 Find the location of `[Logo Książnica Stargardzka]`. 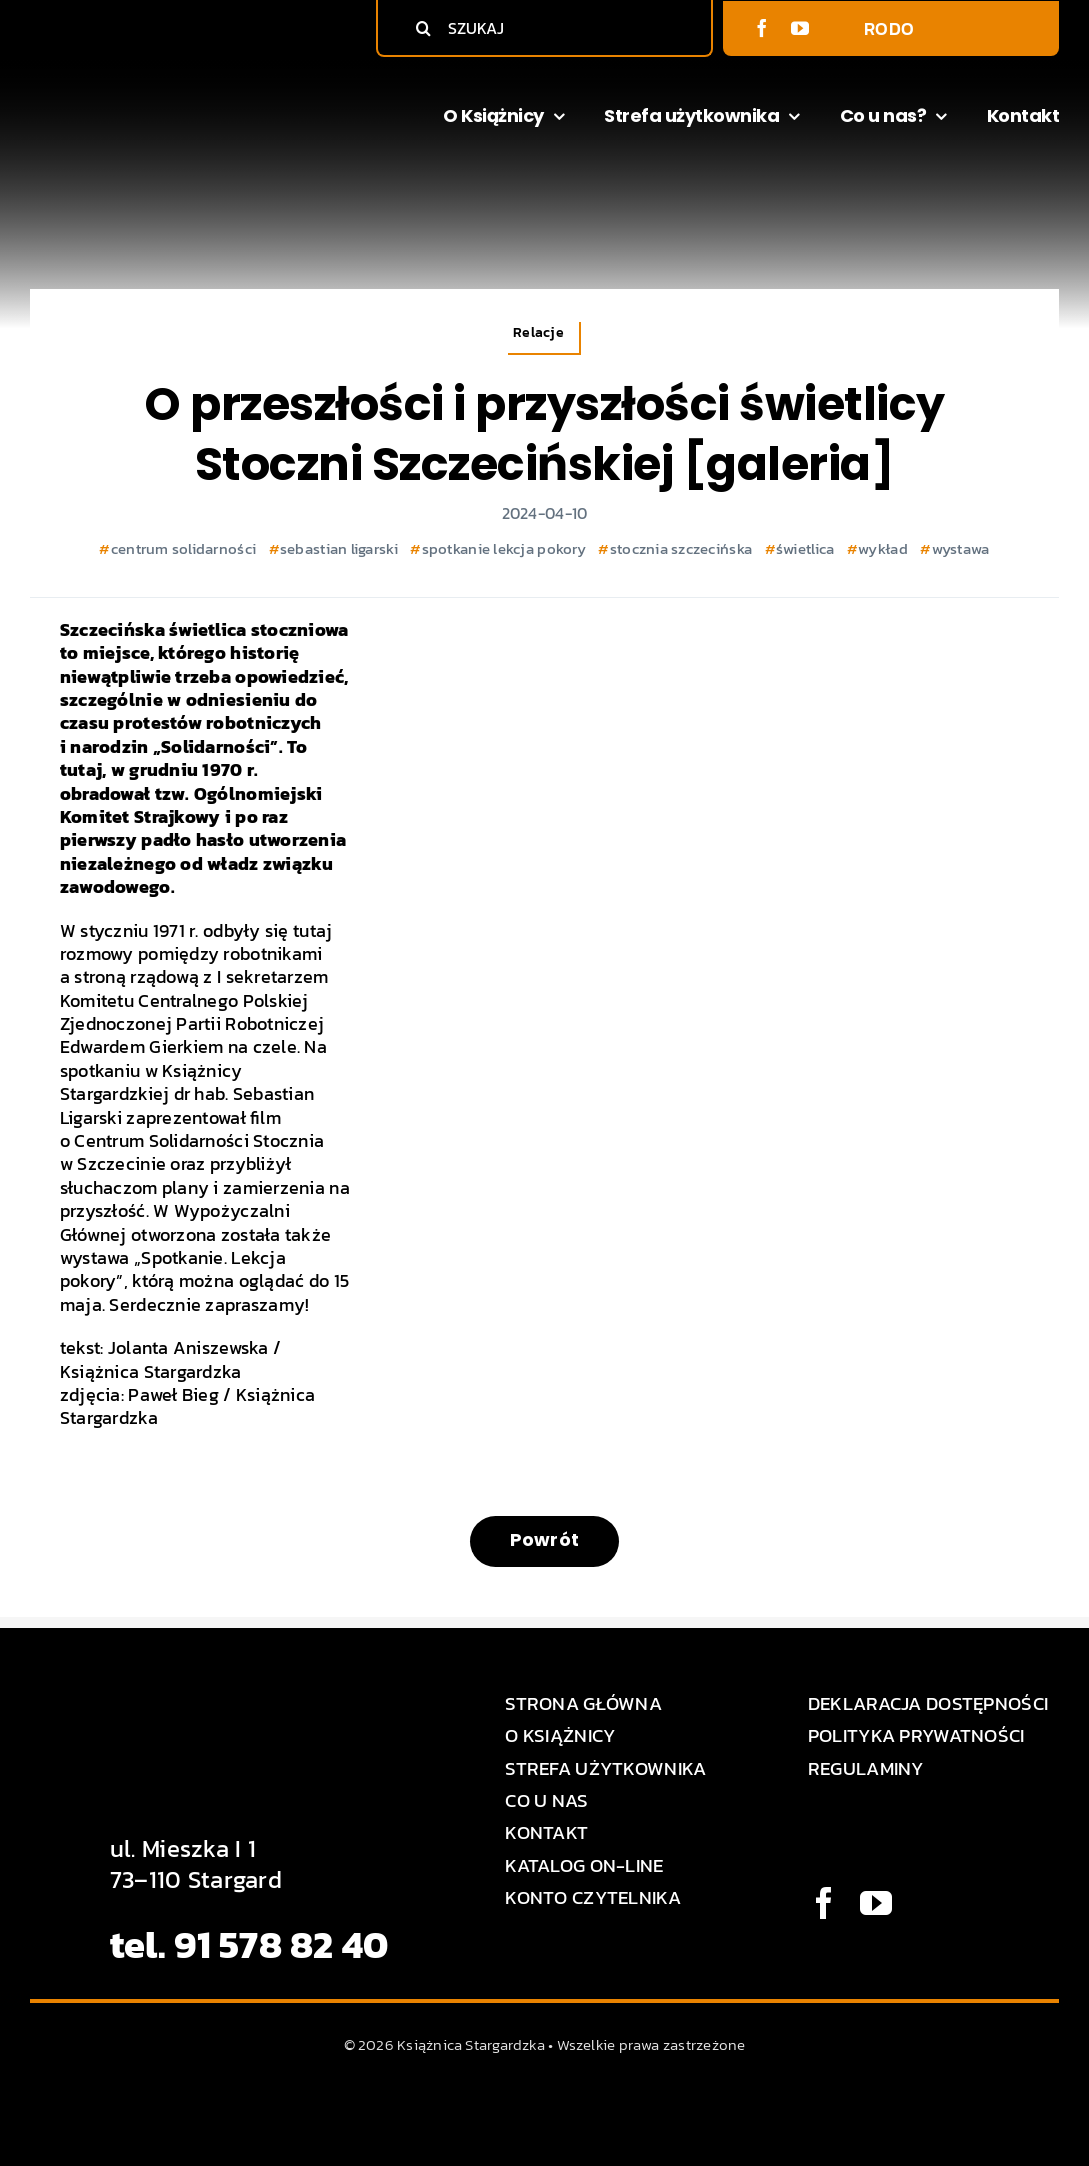

[Logo Książnica Stargardzka] is located at coordinates (139, 85).